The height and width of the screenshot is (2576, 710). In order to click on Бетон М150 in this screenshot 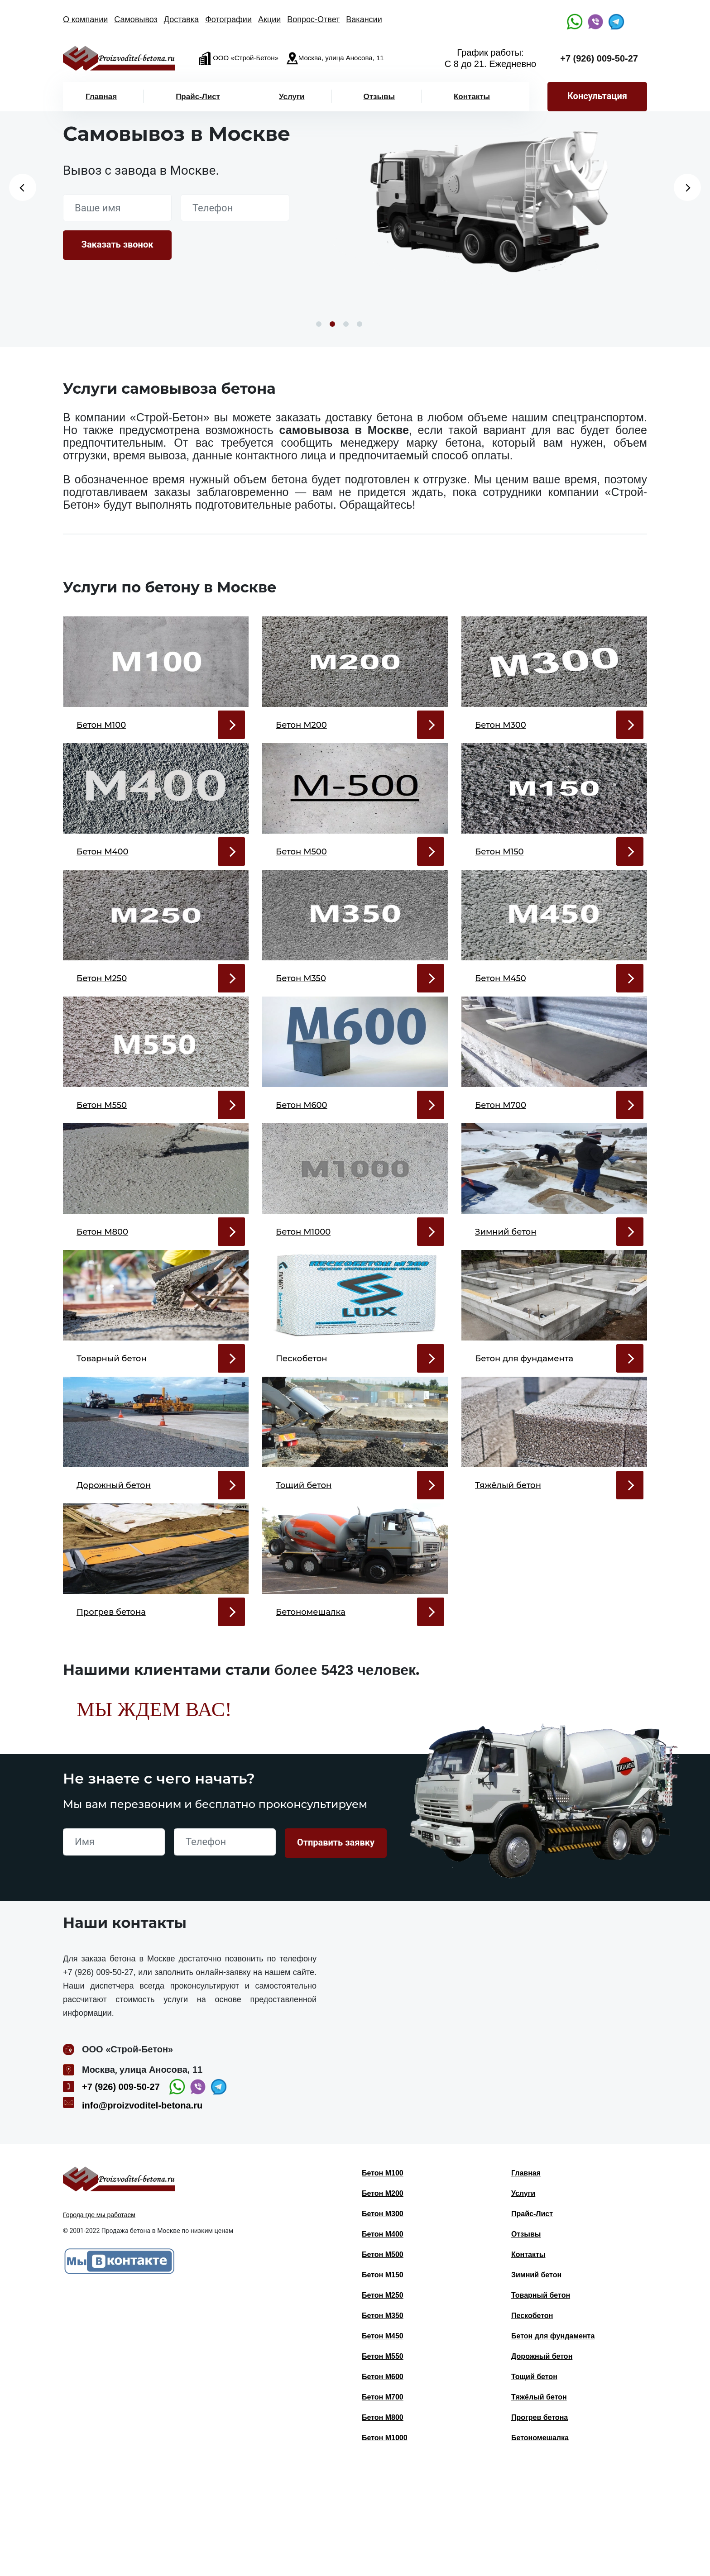, I will do `click(382, 2383)`.